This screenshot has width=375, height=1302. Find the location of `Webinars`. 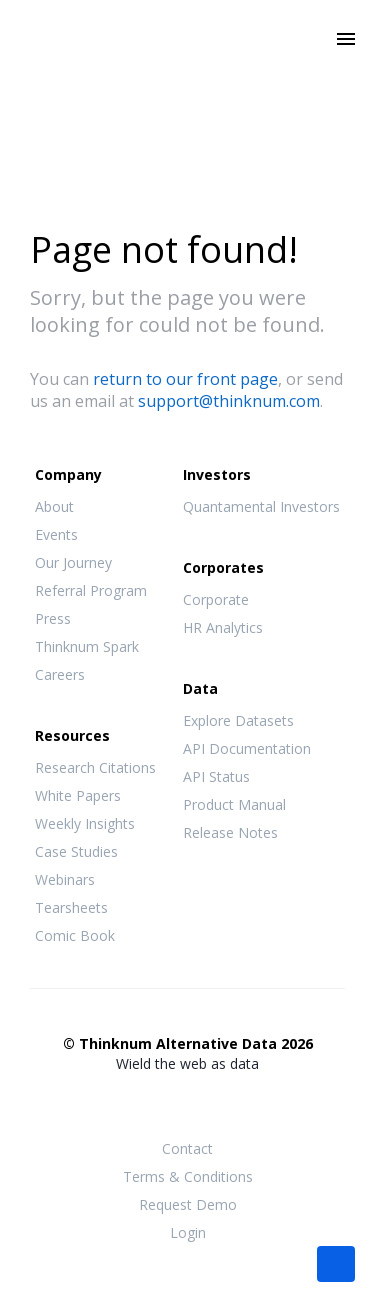

Webinars is located at coordinates (65, 879).